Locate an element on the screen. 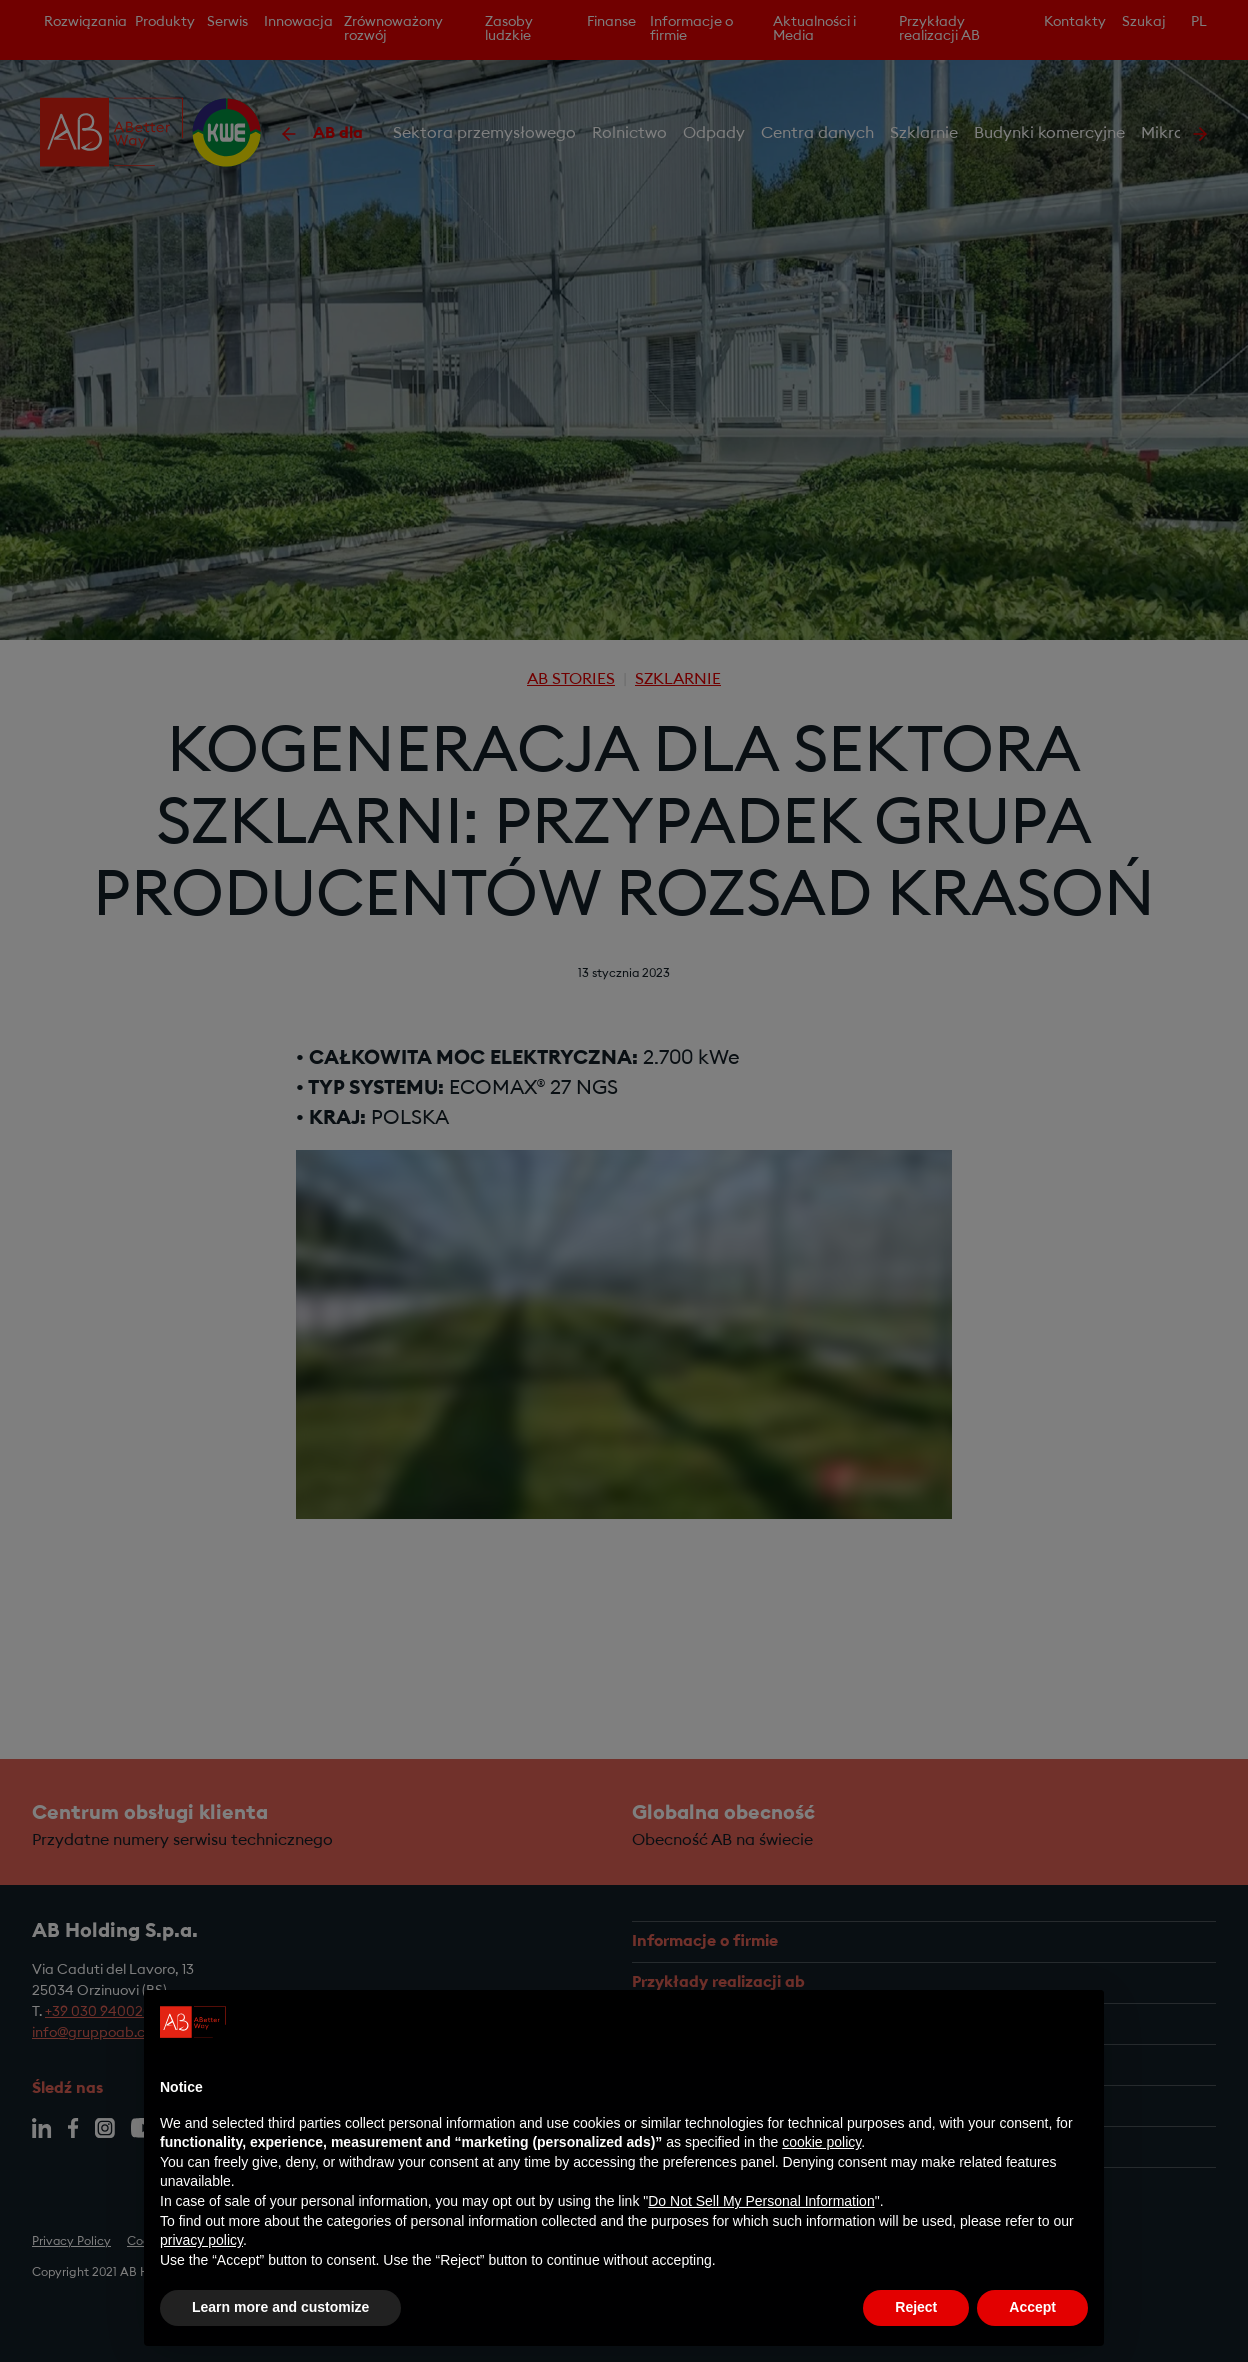  cookie policy [button] is located at coordinates (821, 2142).